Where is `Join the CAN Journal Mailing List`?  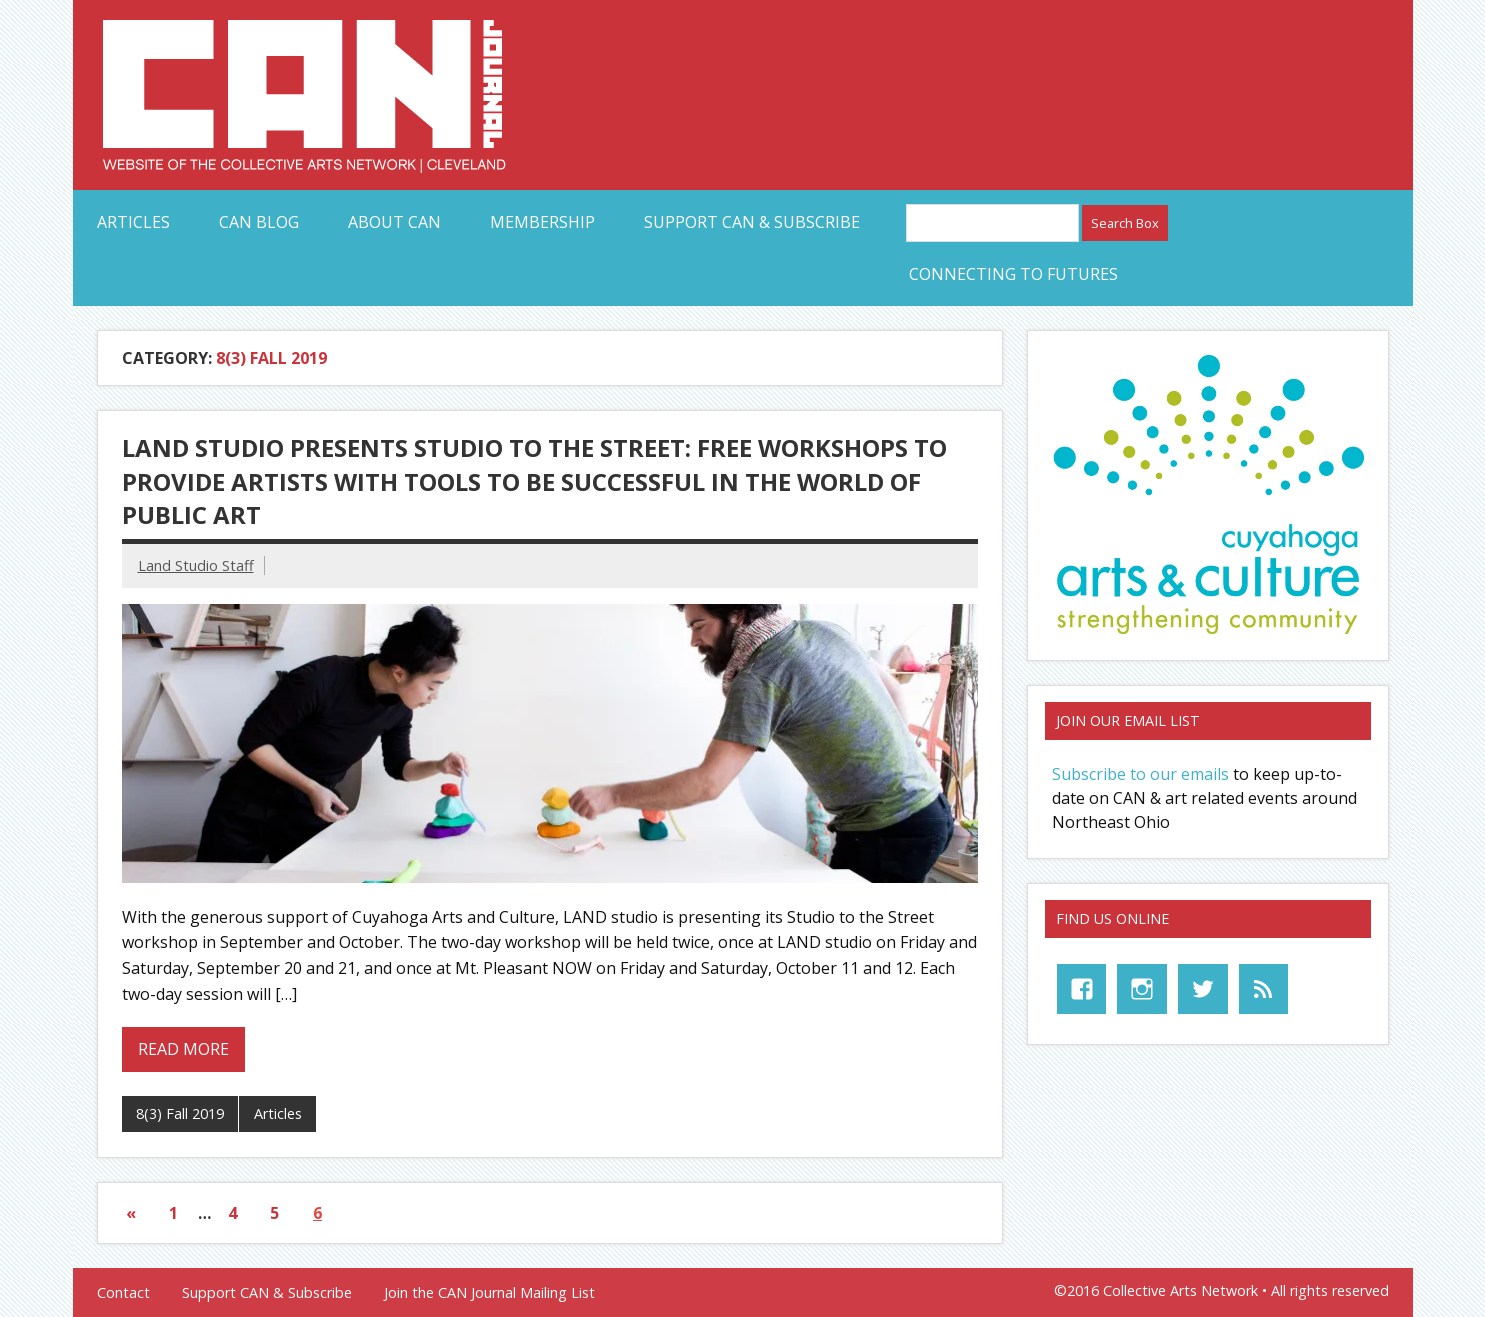
Join the CAN Journal Mailing List is located at coordinates (489, 1293).